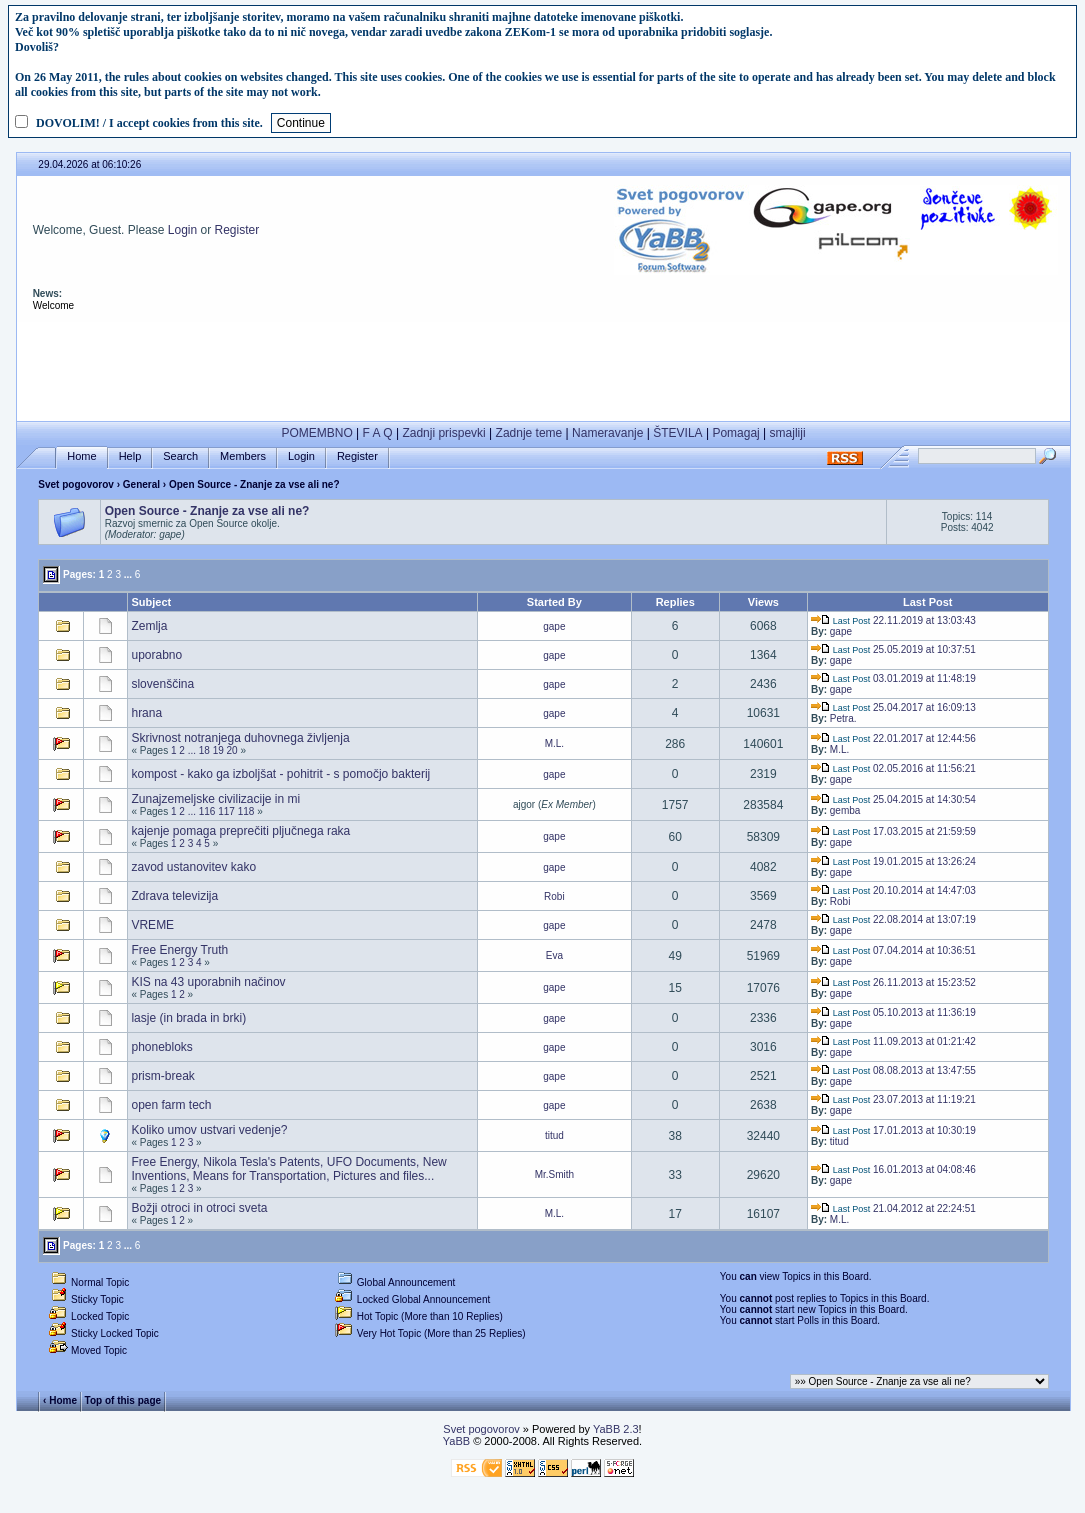 The height and width of the screenshot is (1513, 1085). Describe the element at coordinates (141, 484) in the screenshot. I see `General` at that location.